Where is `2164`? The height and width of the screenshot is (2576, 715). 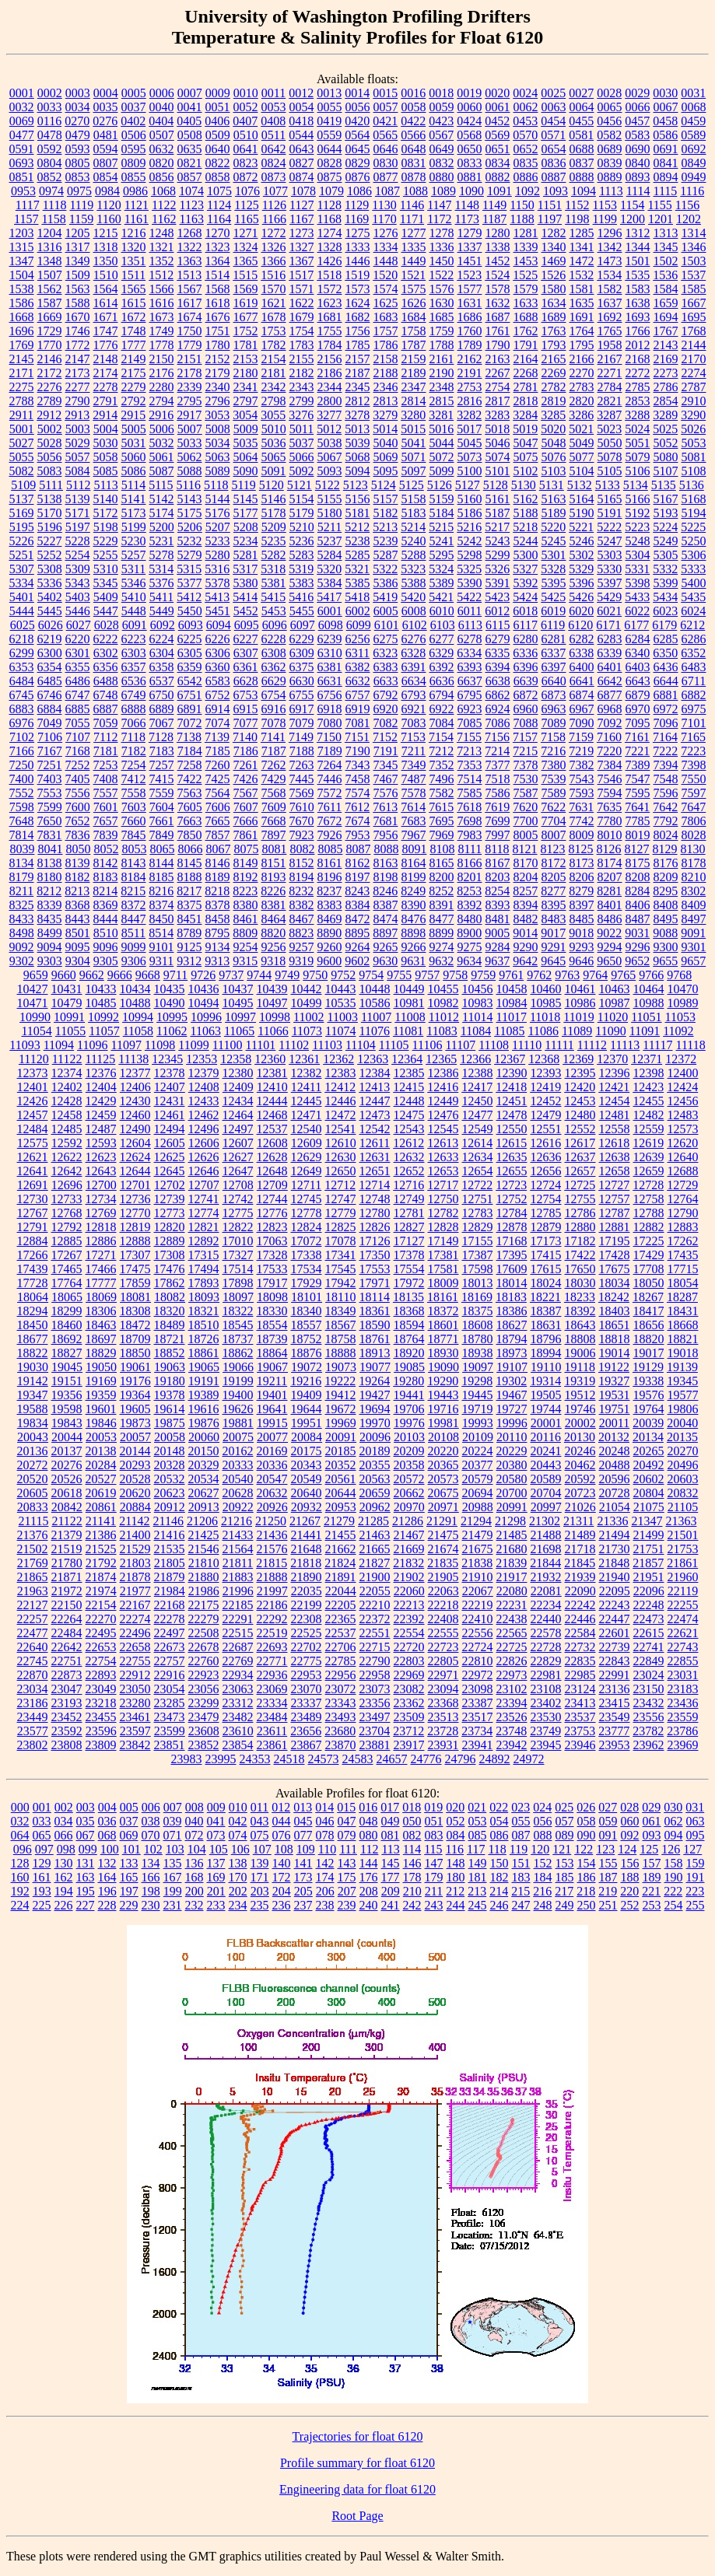 2164 is located at coordinates (525, 359).